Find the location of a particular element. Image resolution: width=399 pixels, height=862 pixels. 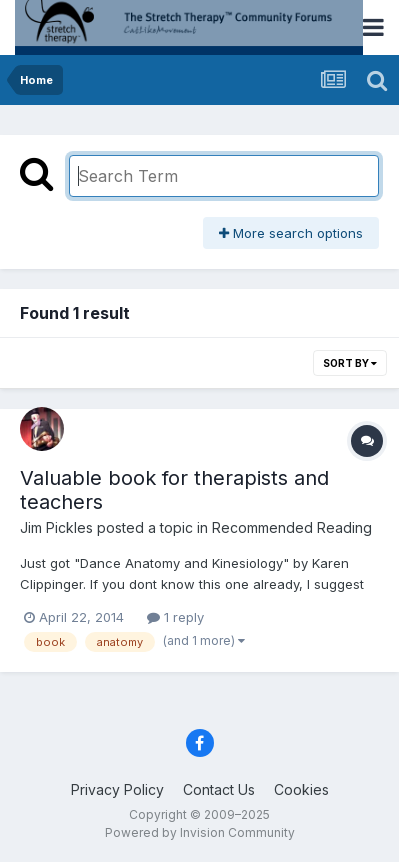

Privacy Policy is located at coordinates (117, 789).